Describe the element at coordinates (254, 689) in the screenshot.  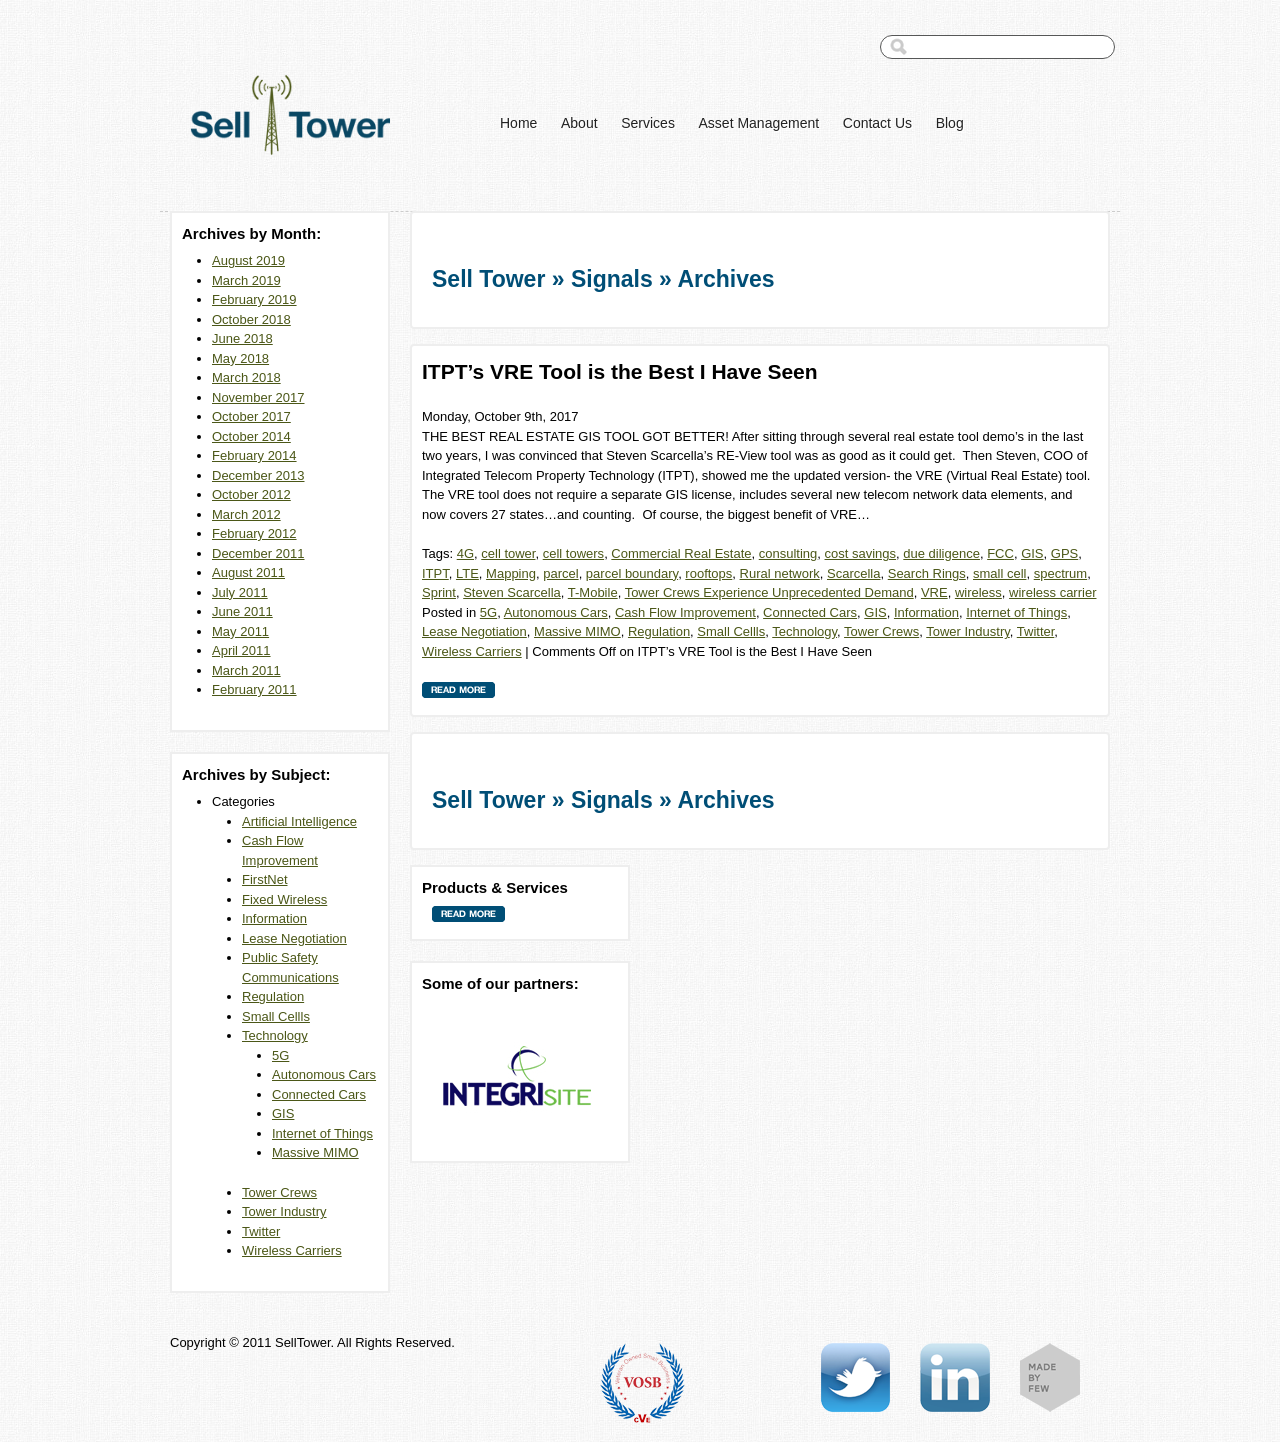
I see `February 2011` at that location.